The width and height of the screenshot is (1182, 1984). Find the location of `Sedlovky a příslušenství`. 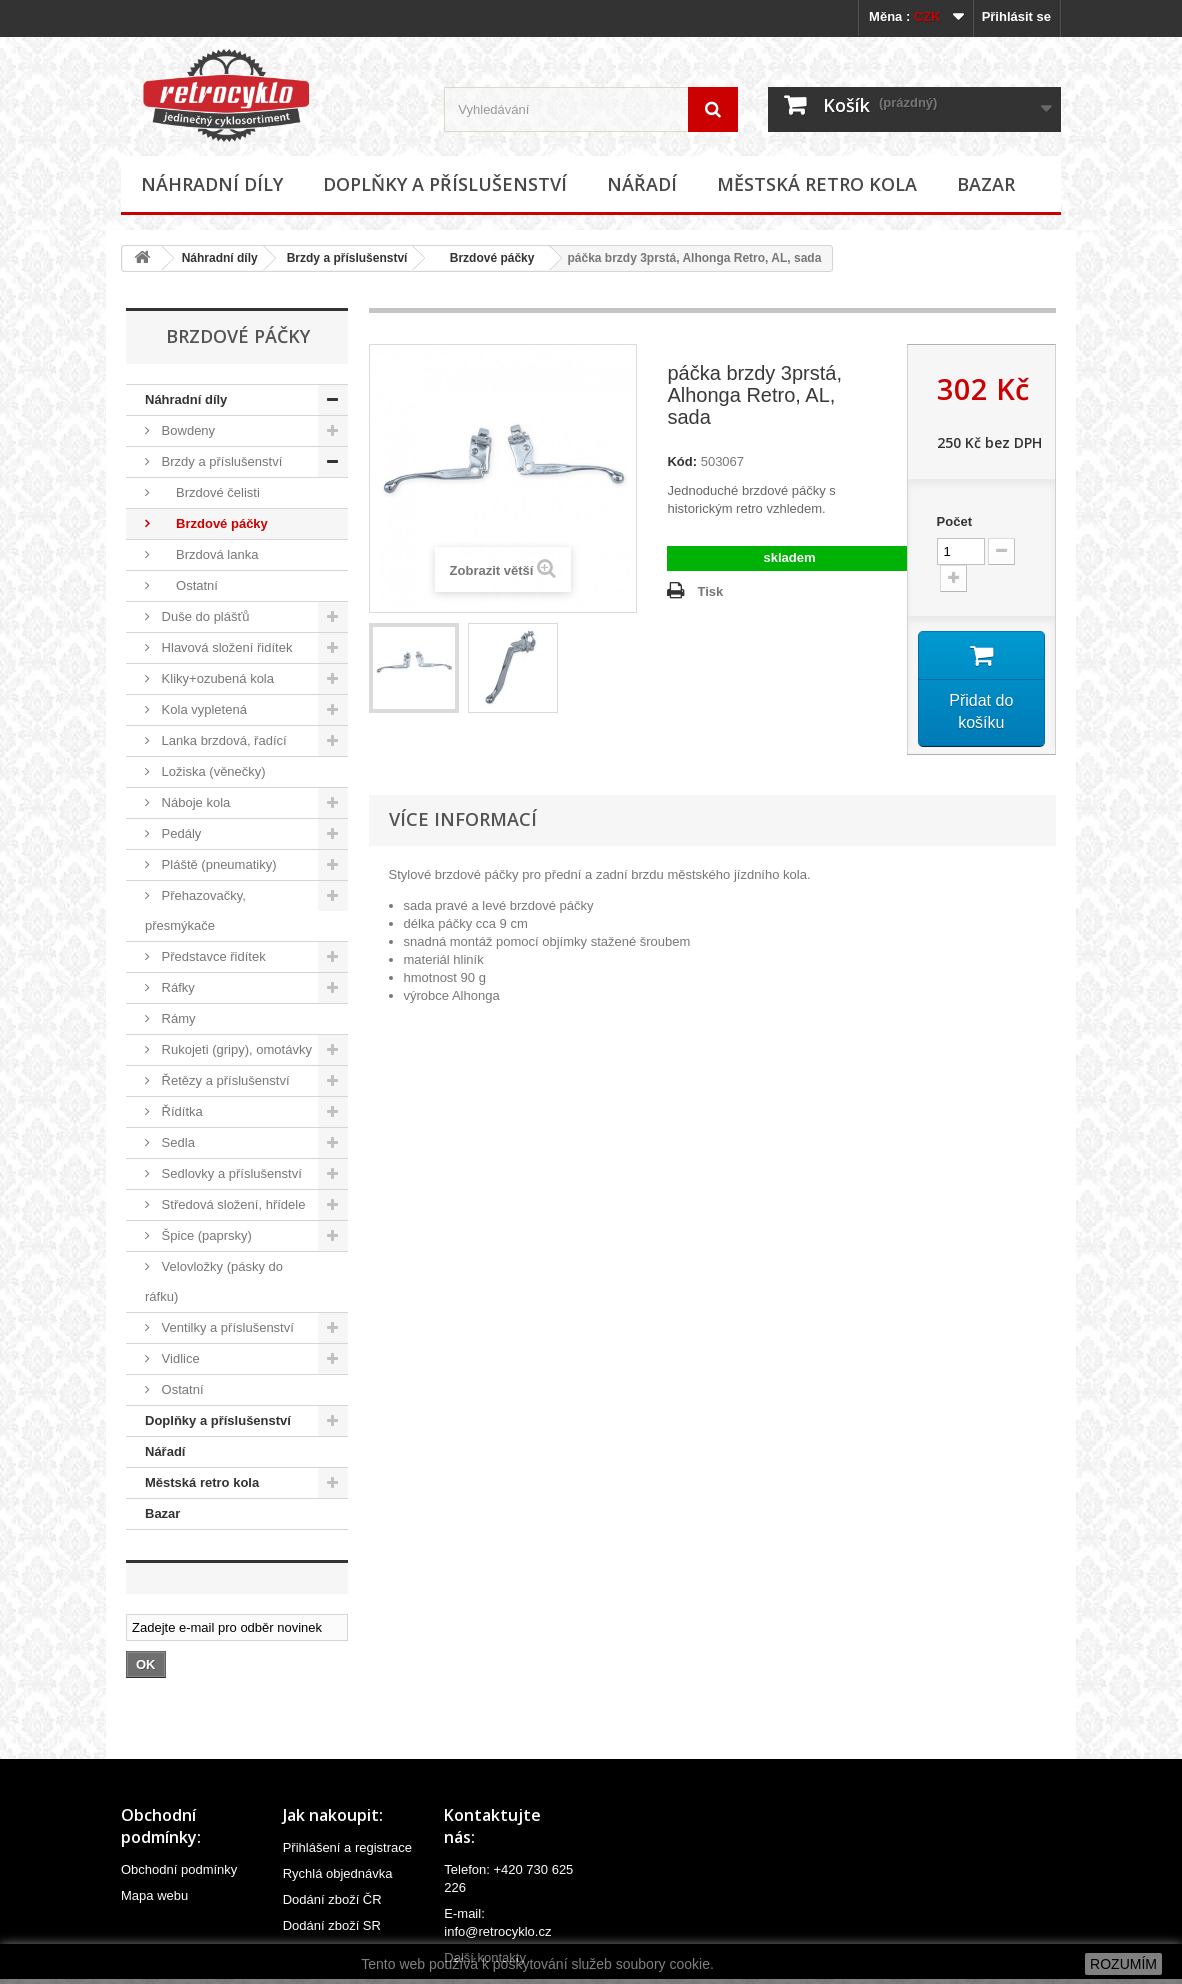

Sedlovky a příslušenství is located at coordinates (230, 1173).